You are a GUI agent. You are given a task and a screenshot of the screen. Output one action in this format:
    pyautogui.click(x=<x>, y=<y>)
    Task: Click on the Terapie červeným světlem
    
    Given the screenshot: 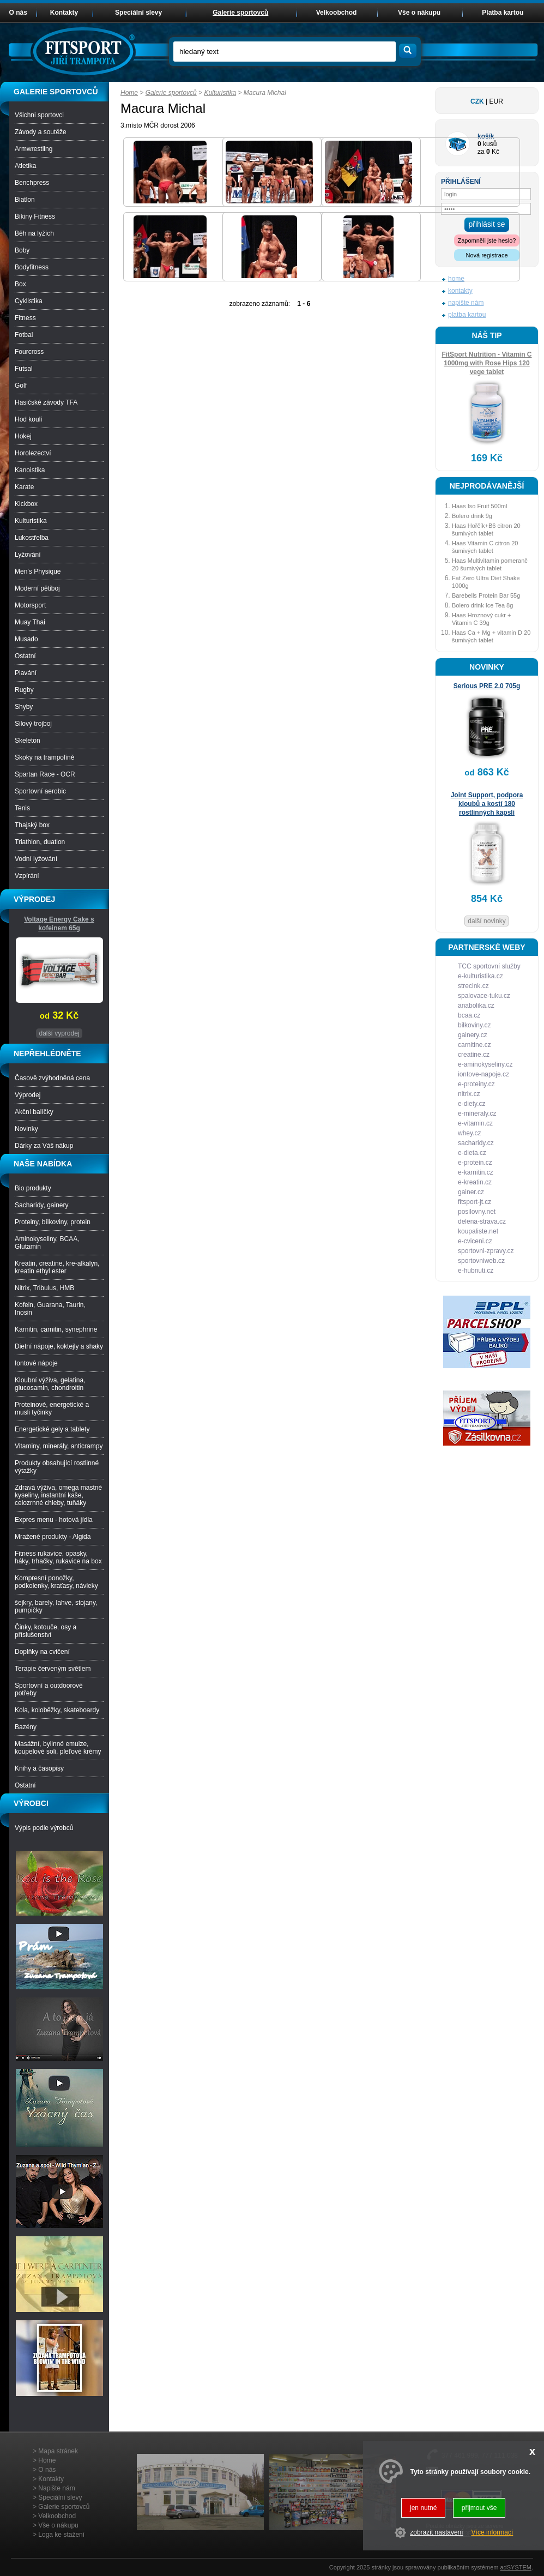 What is the action you would take?
    pyautogui.click(x=52, y=1668)
    